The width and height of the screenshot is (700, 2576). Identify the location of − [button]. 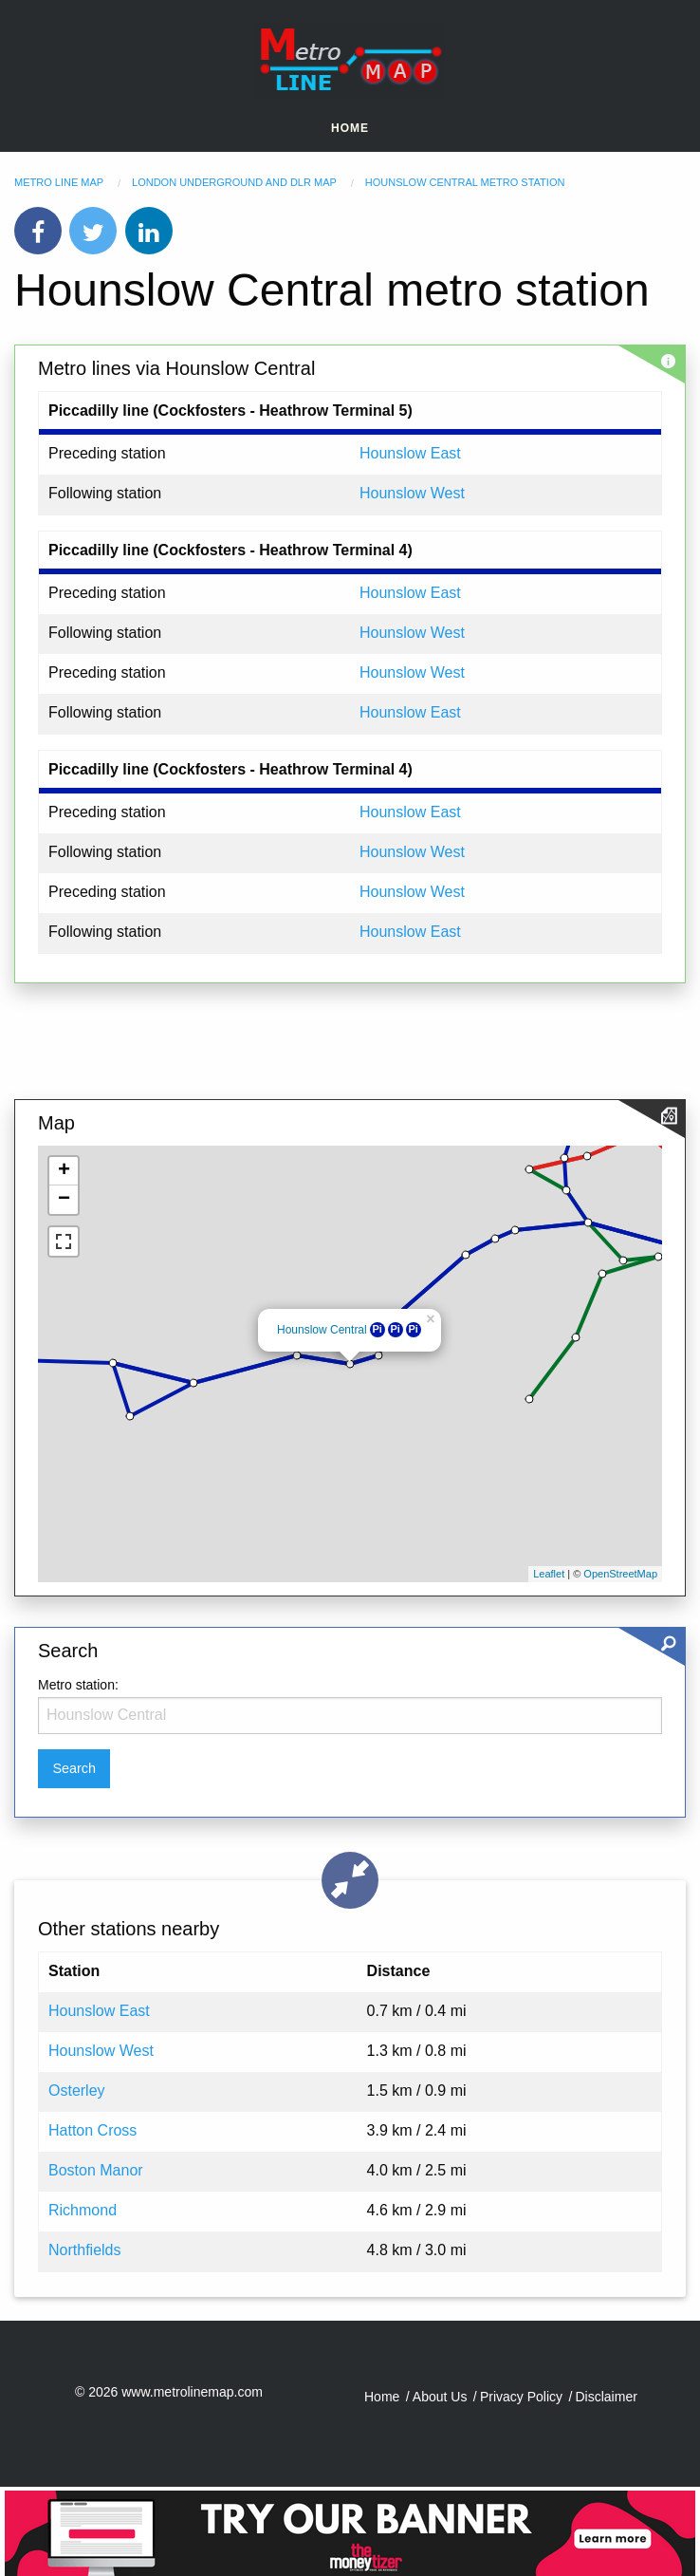
(64, 1199).